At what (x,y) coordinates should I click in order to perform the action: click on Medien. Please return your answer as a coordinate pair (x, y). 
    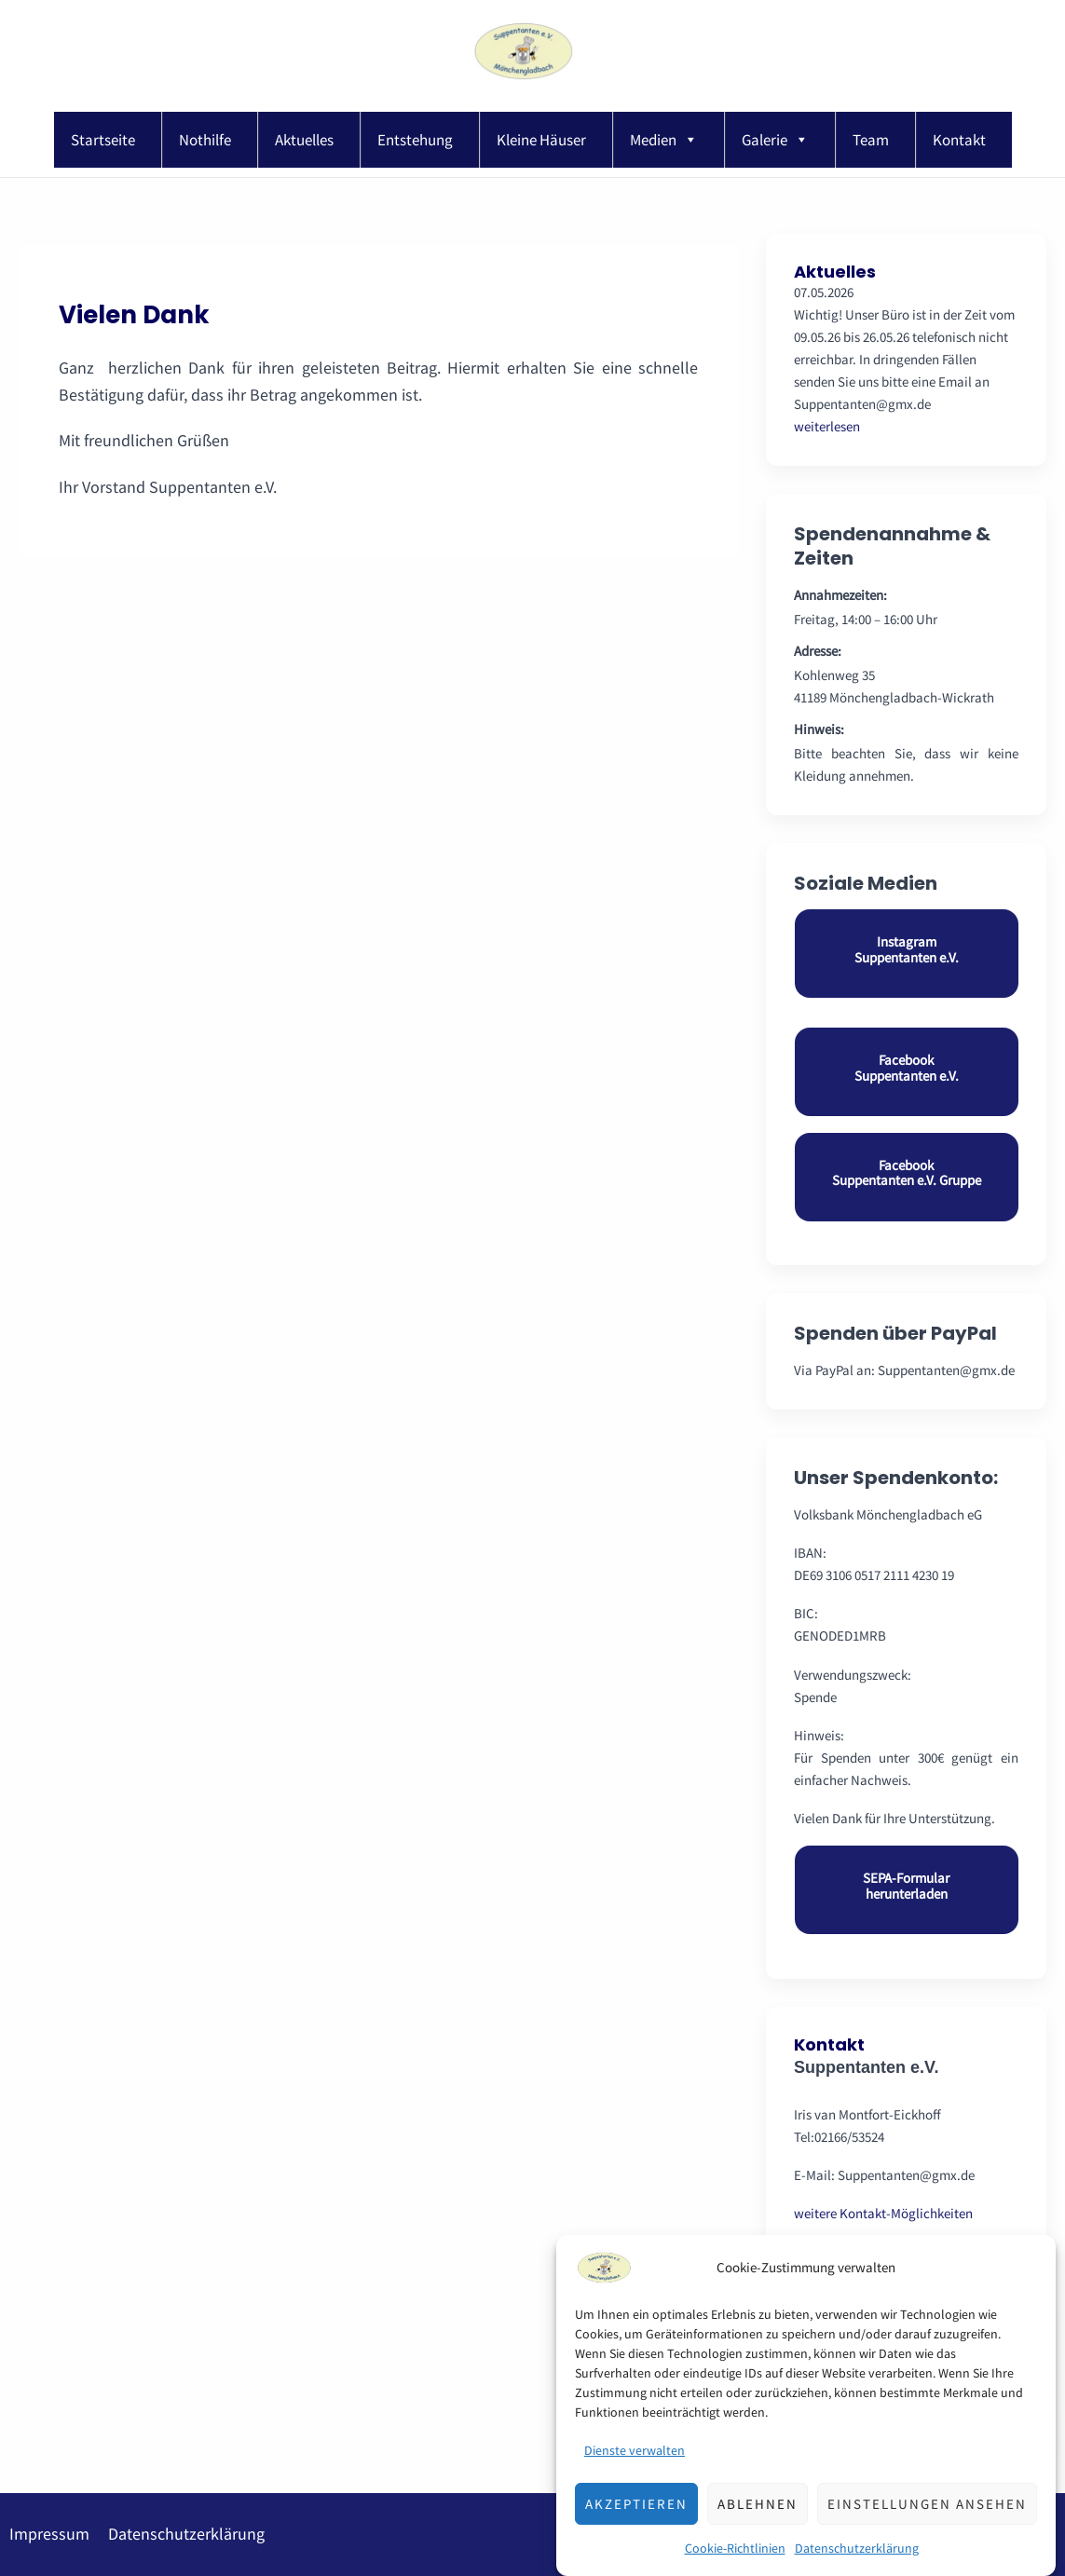
    Looking at the image, I should click on (664, 140).